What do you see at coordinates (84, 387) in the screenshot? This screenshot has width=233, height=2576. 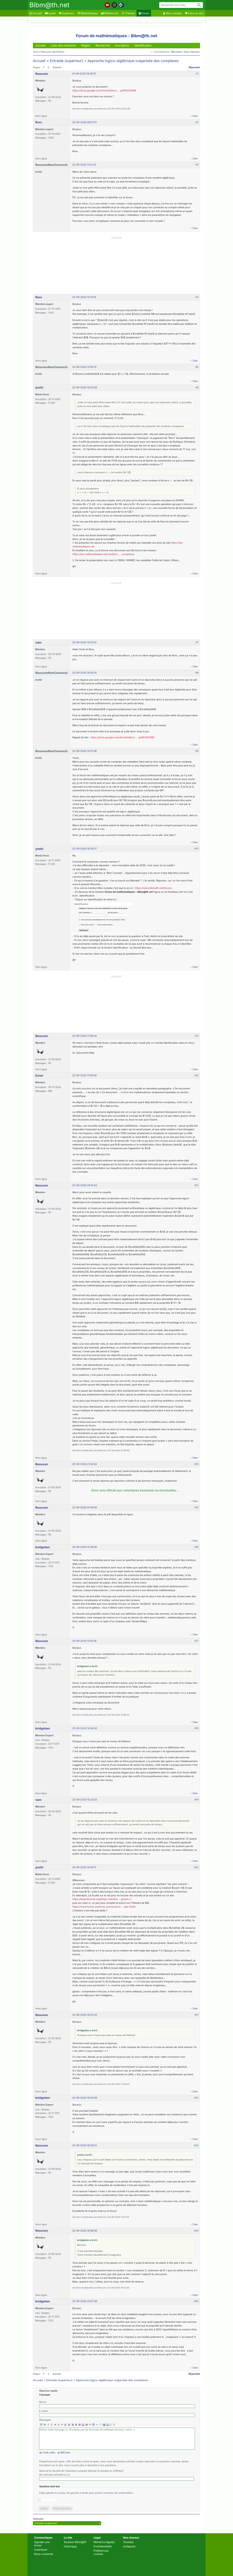 I see `22-09-2024 14:03:06` at bounding box center [84, 387].